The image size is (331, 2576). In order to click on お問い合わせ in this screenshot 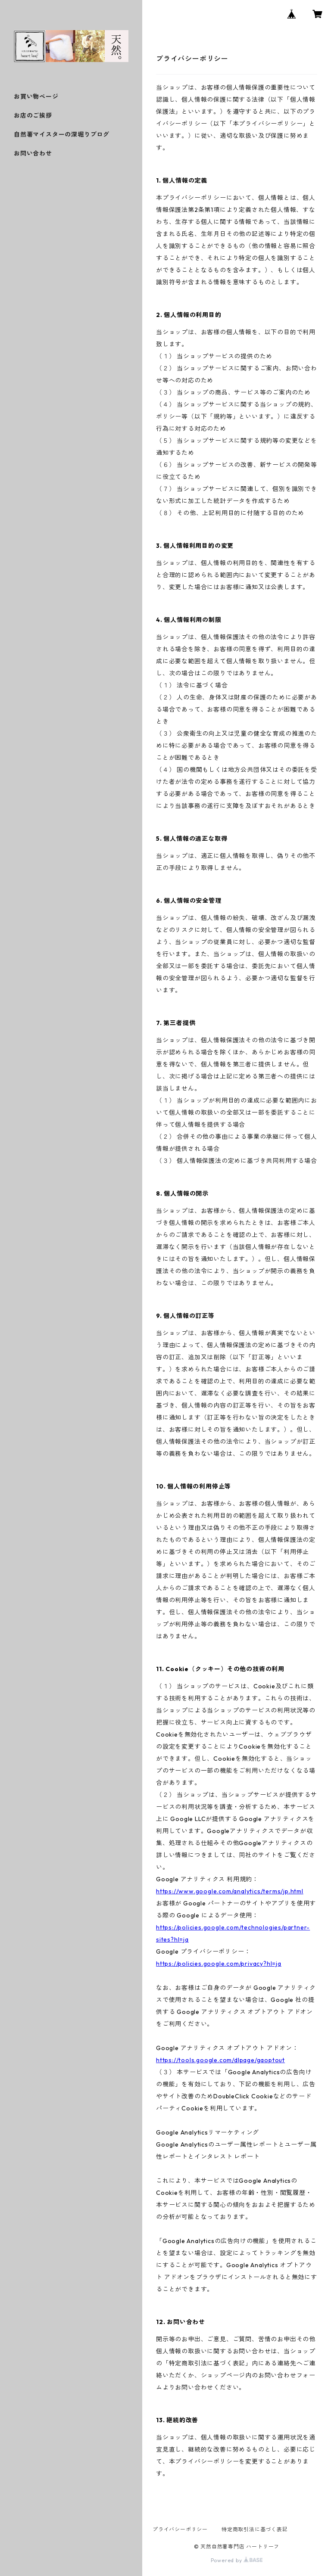, I will do `click(33, 153)`.